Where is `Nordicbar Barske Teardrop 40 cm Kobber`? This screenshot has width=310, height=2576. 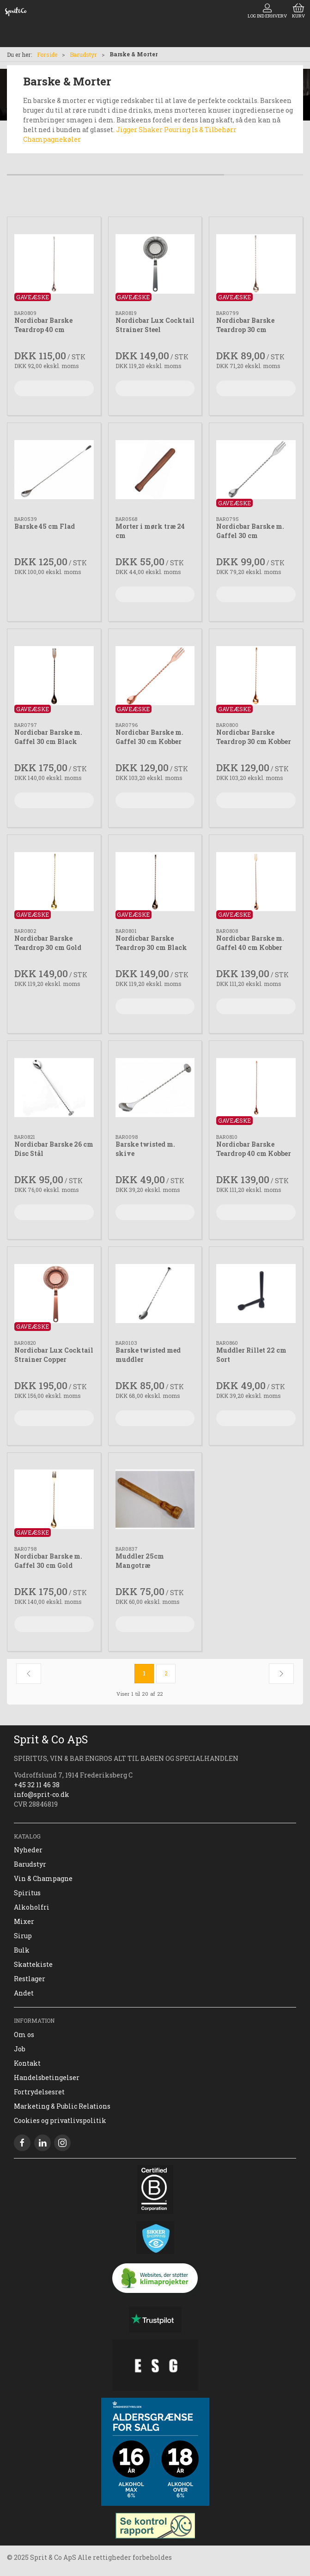 Nordicbar Barske Teardrop 40 cm Kobber is located at coordinates (253, 1149).